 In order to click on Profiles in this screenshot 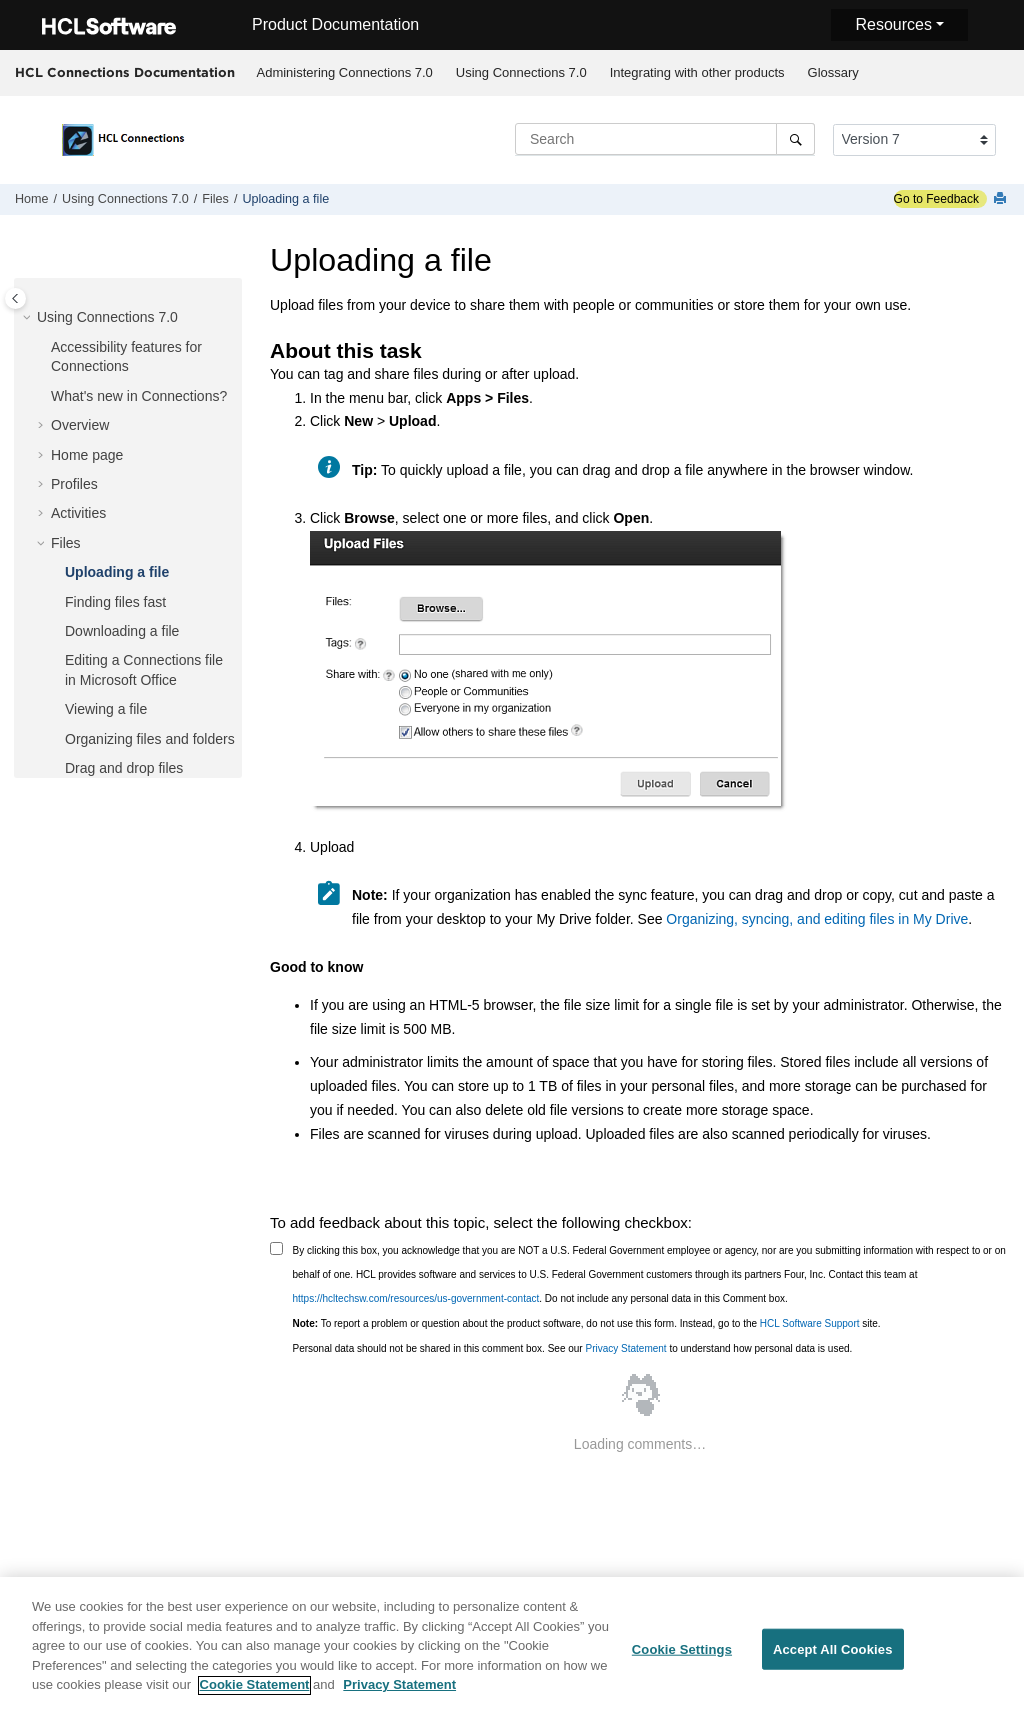, I will do `click(74, 484)`.